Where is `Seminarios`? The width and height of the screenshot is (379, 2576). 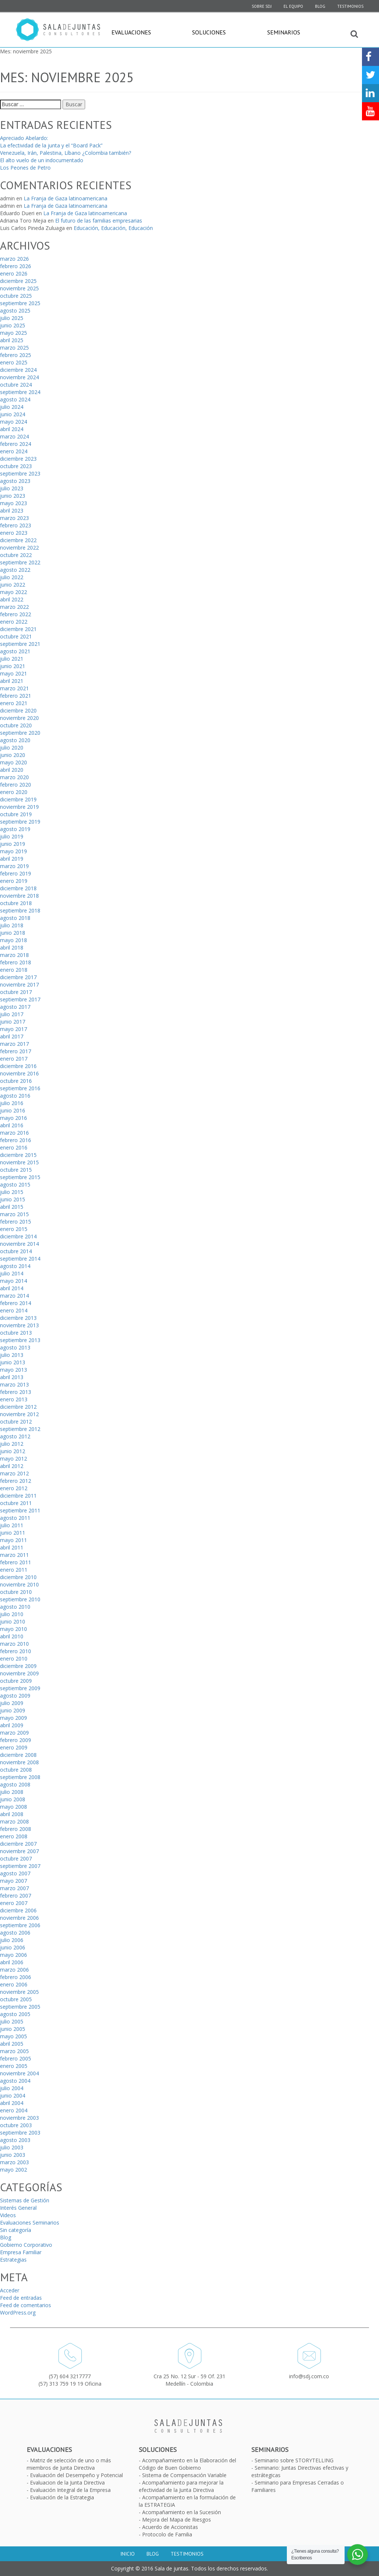
Seminarios is located at coordinates (283, 32).